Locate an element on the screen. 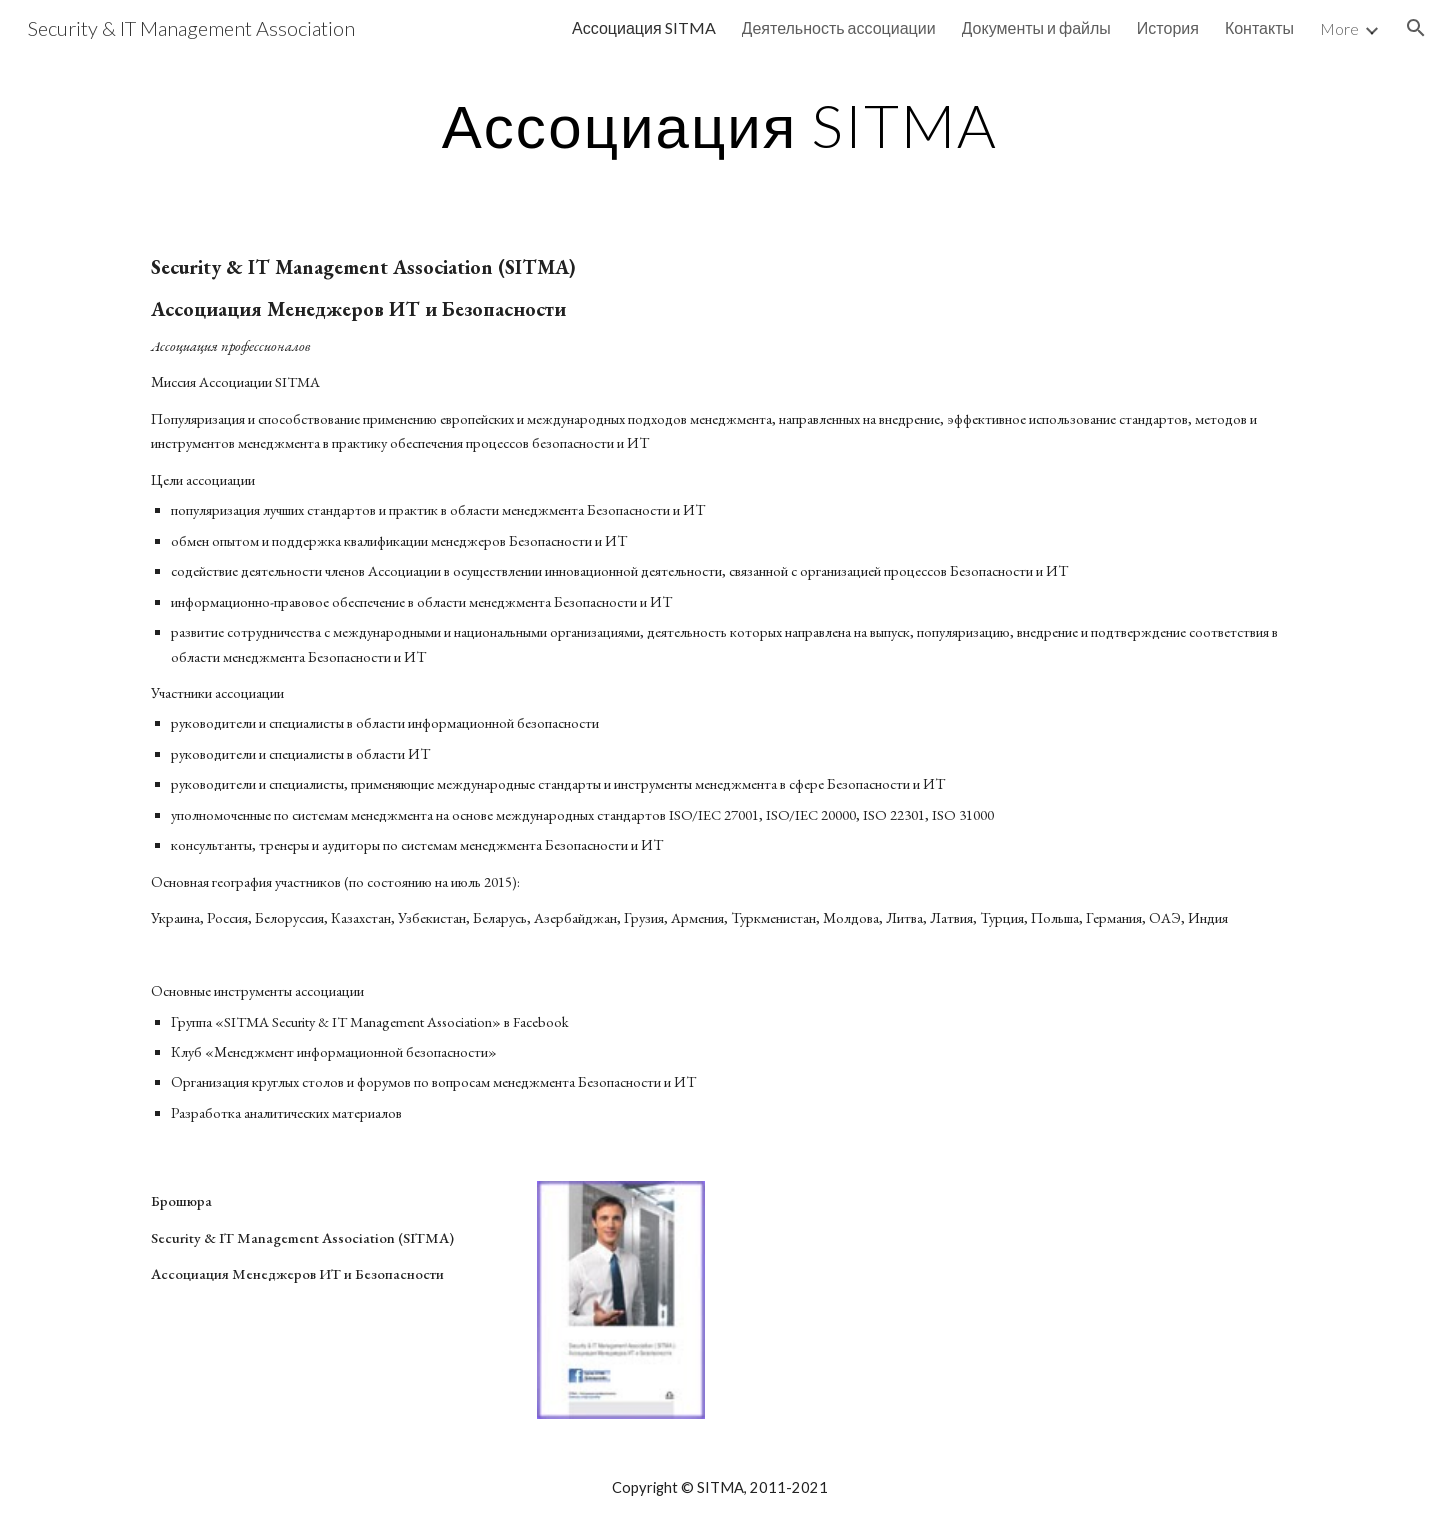 The width and height of the screenshot is (1440, 1532). Ассоциация SITMA [link] is located at coordinates (644, 27).